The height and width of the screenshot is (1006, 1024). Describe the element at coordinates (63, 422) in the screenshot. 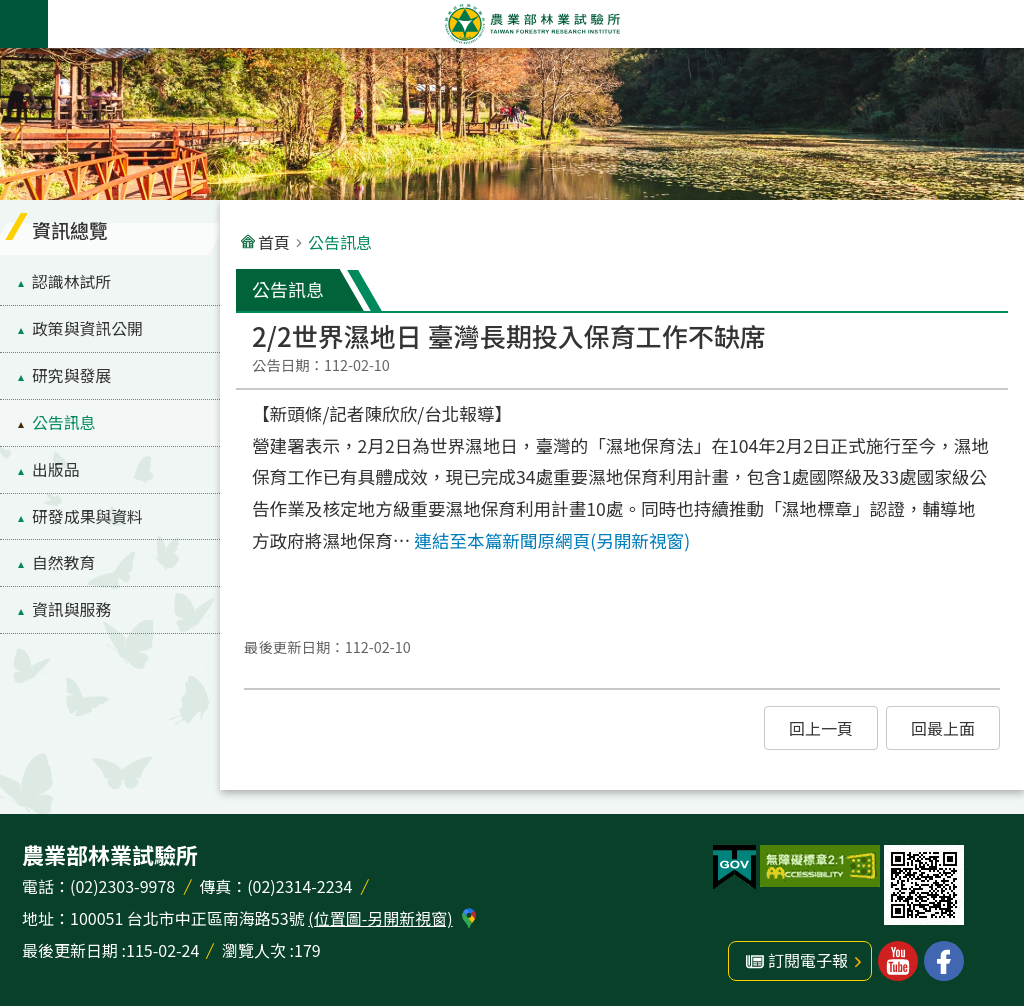

I see `公告訊息 [menuitem]` at that location.